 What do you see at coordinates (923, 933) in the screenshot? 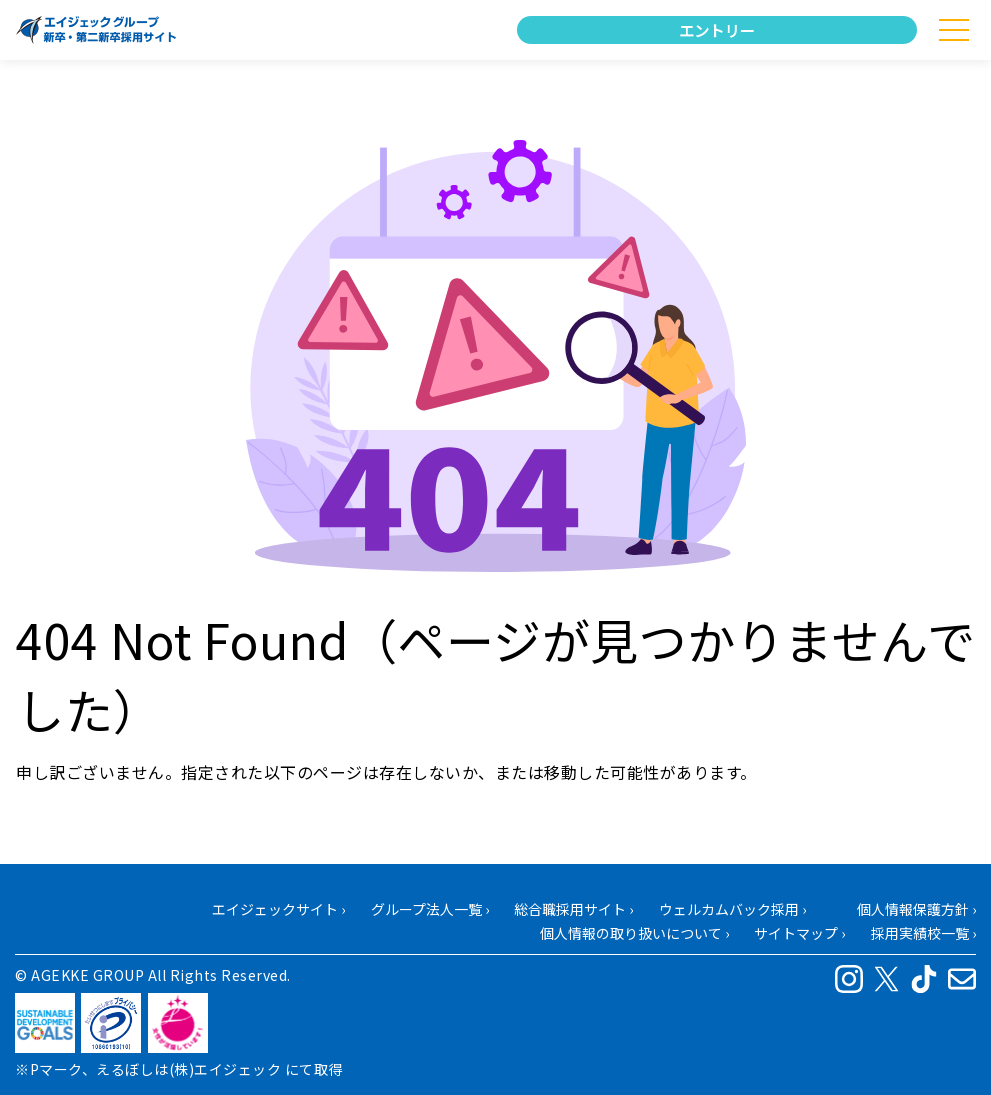
I see `採用実績校一覧 ›` at bounding box center [923, 933].